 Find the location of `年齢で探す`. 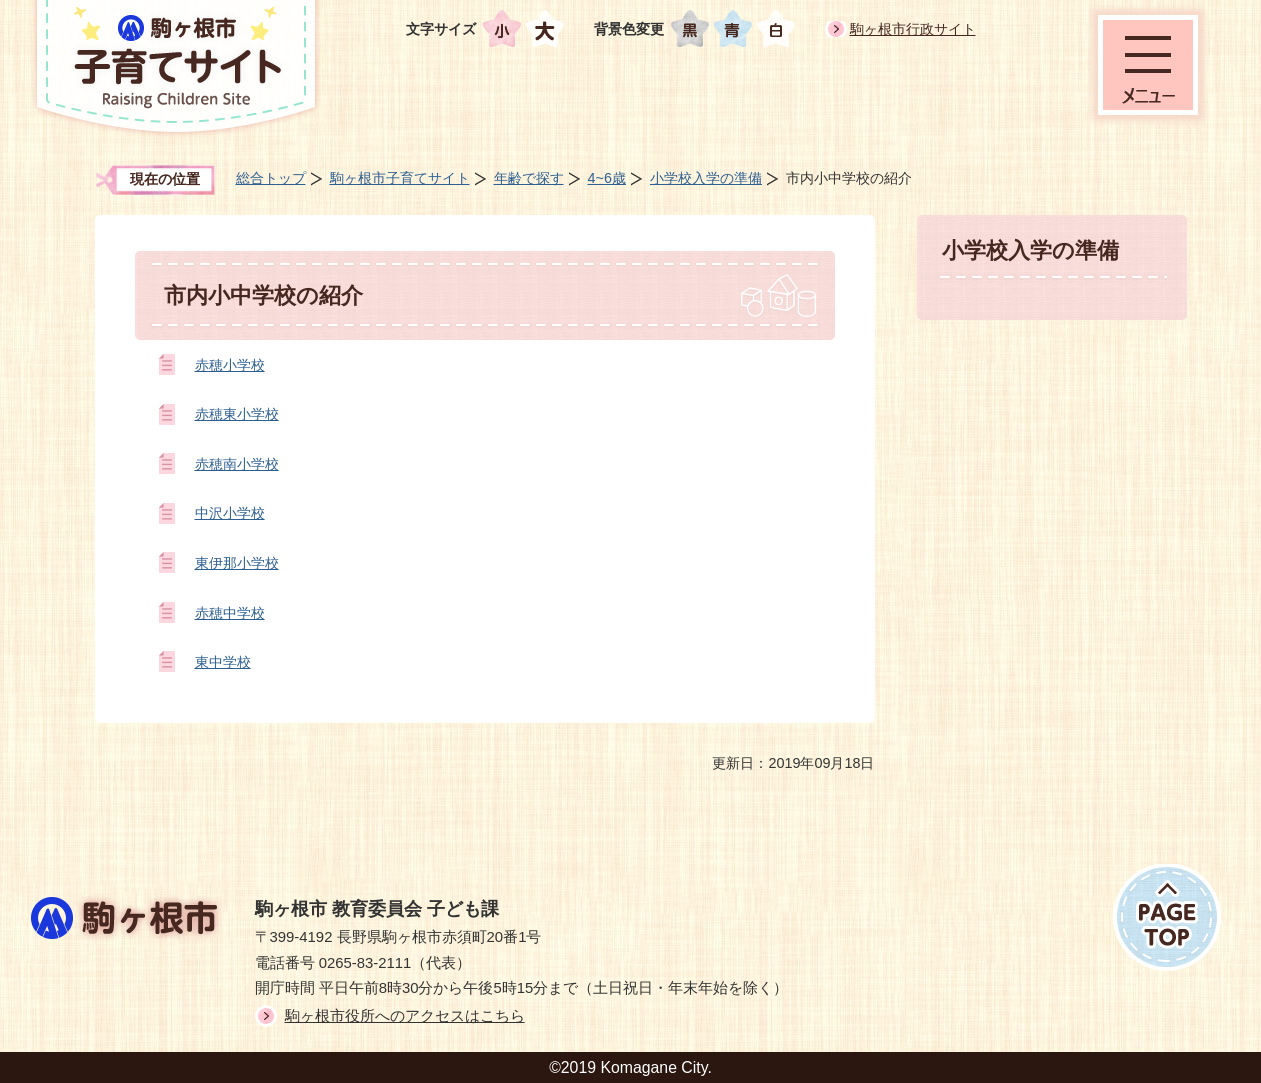

年齢で探す is located at coordinates (529, 178).